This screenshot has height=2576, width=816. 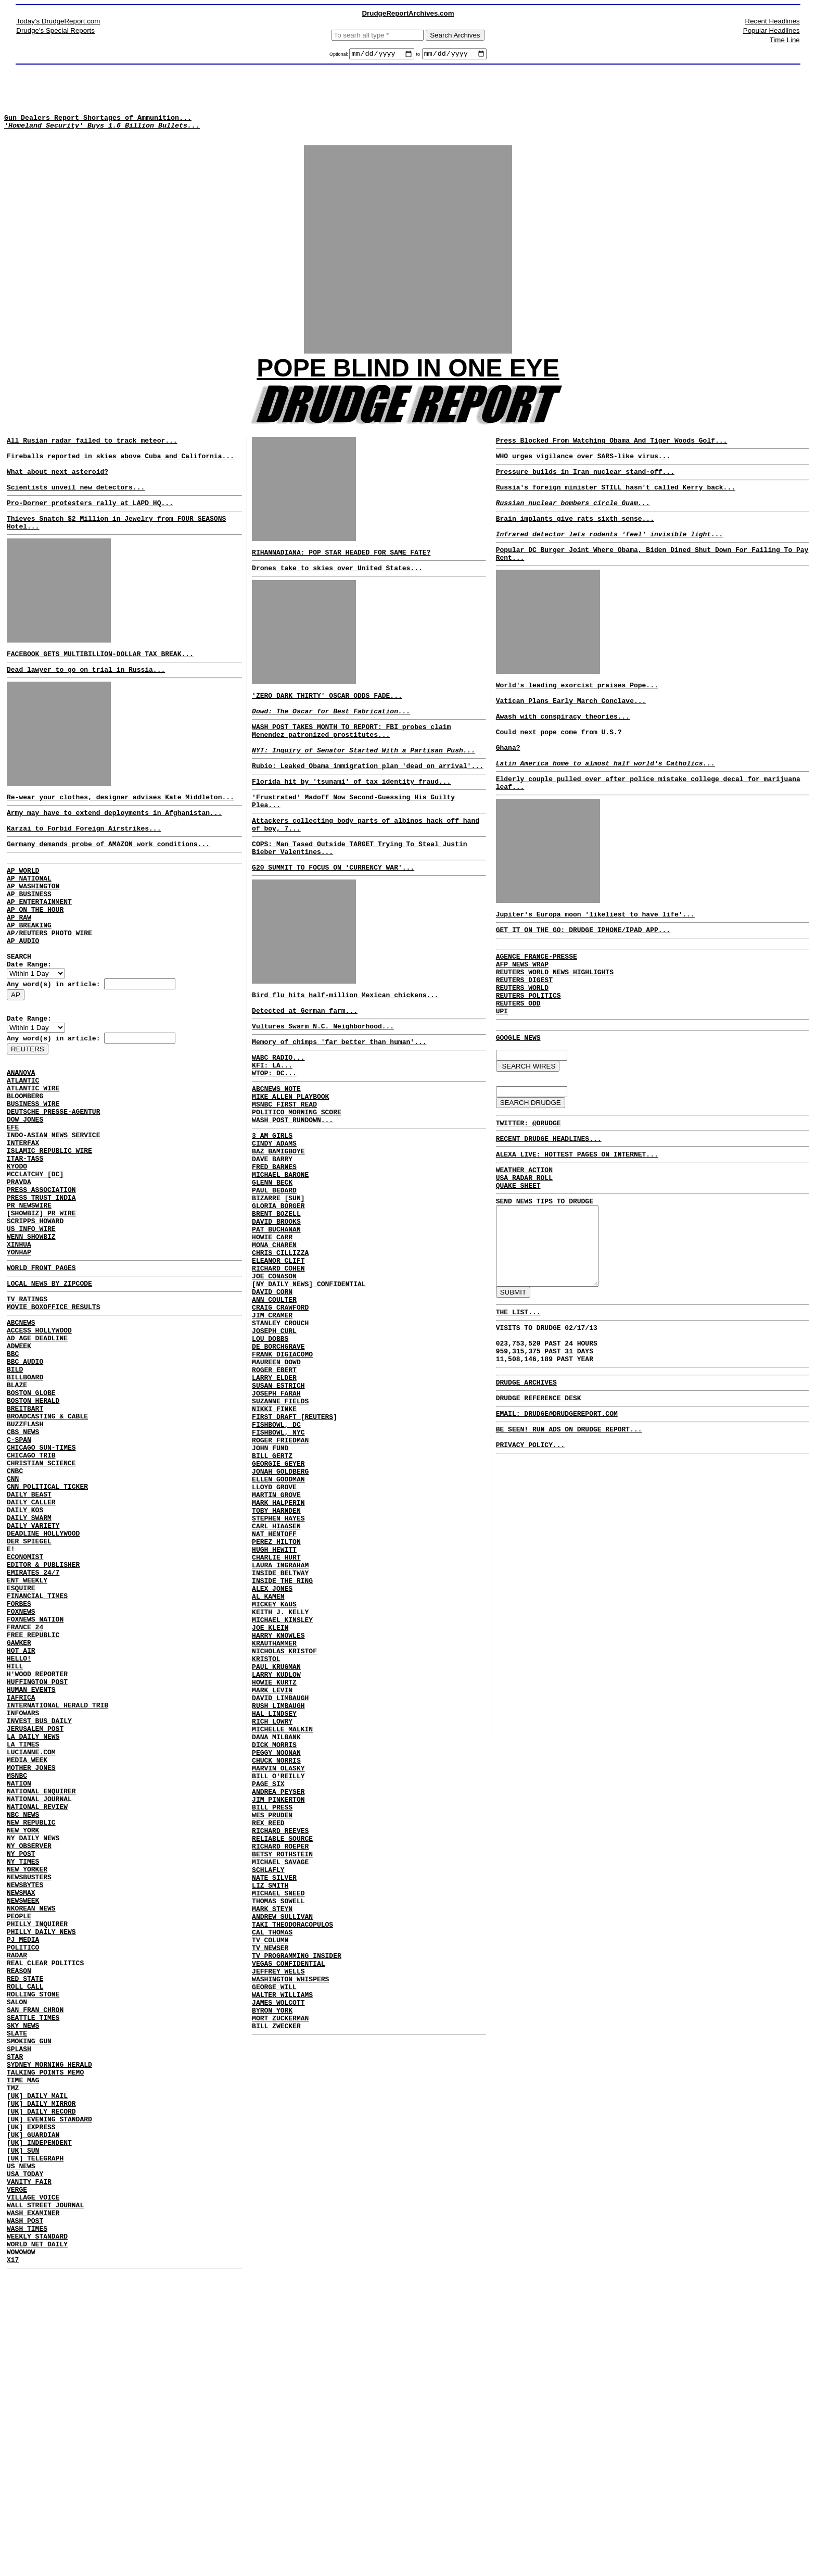 I want to click on TMZ, so click(x=13, y=2354).